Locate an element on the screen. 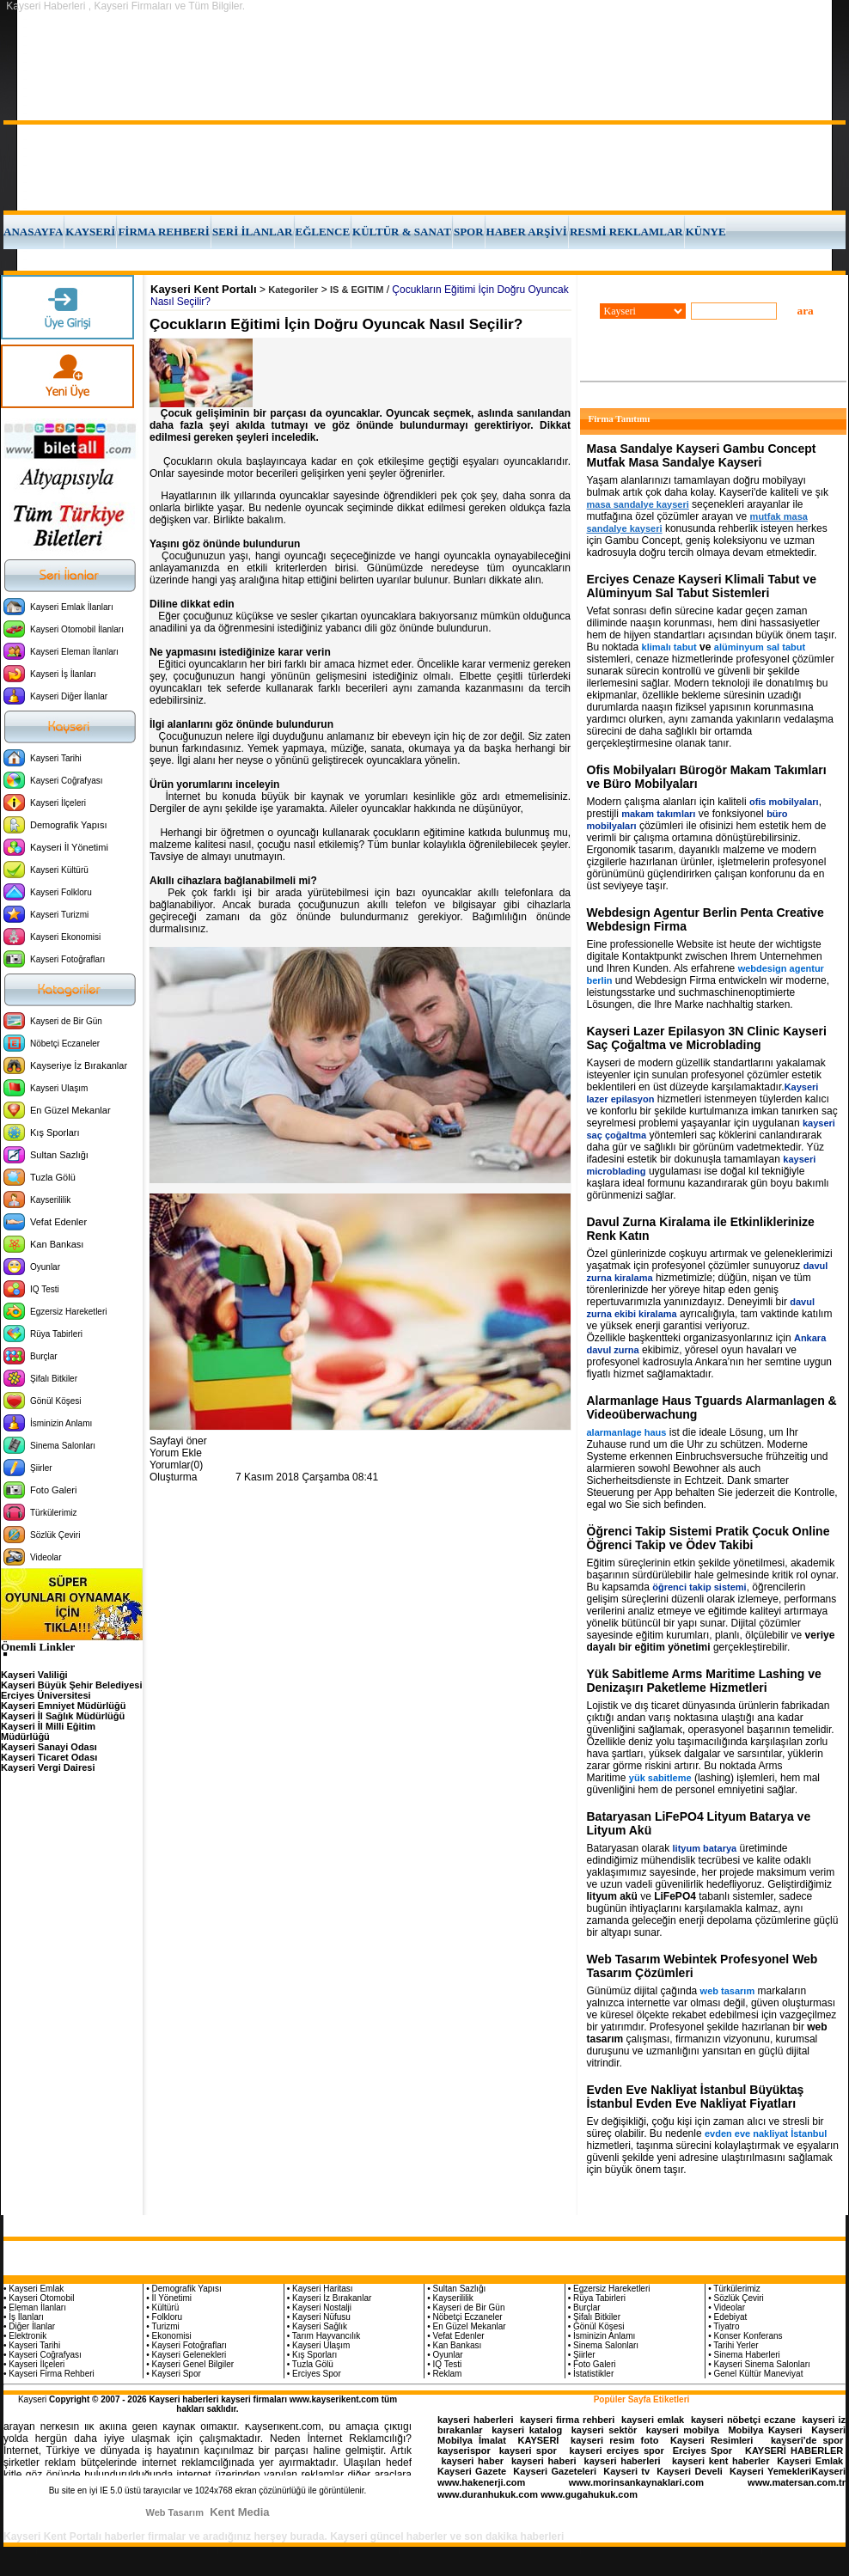  Yorum Ekle is located at coordinates (176, 1453).